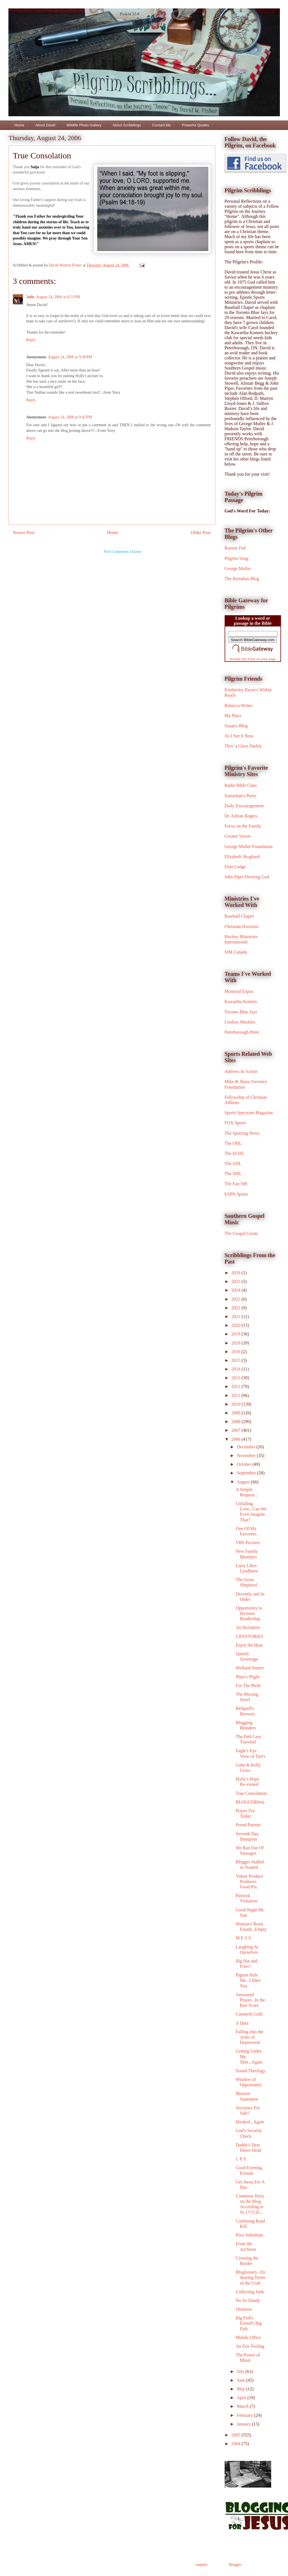 The image size is (288, 2576). What do you see at coordinates (240, 1022) in the screenshot?
I see `Lindsay Muskies` at bounding box center [240, 1022].